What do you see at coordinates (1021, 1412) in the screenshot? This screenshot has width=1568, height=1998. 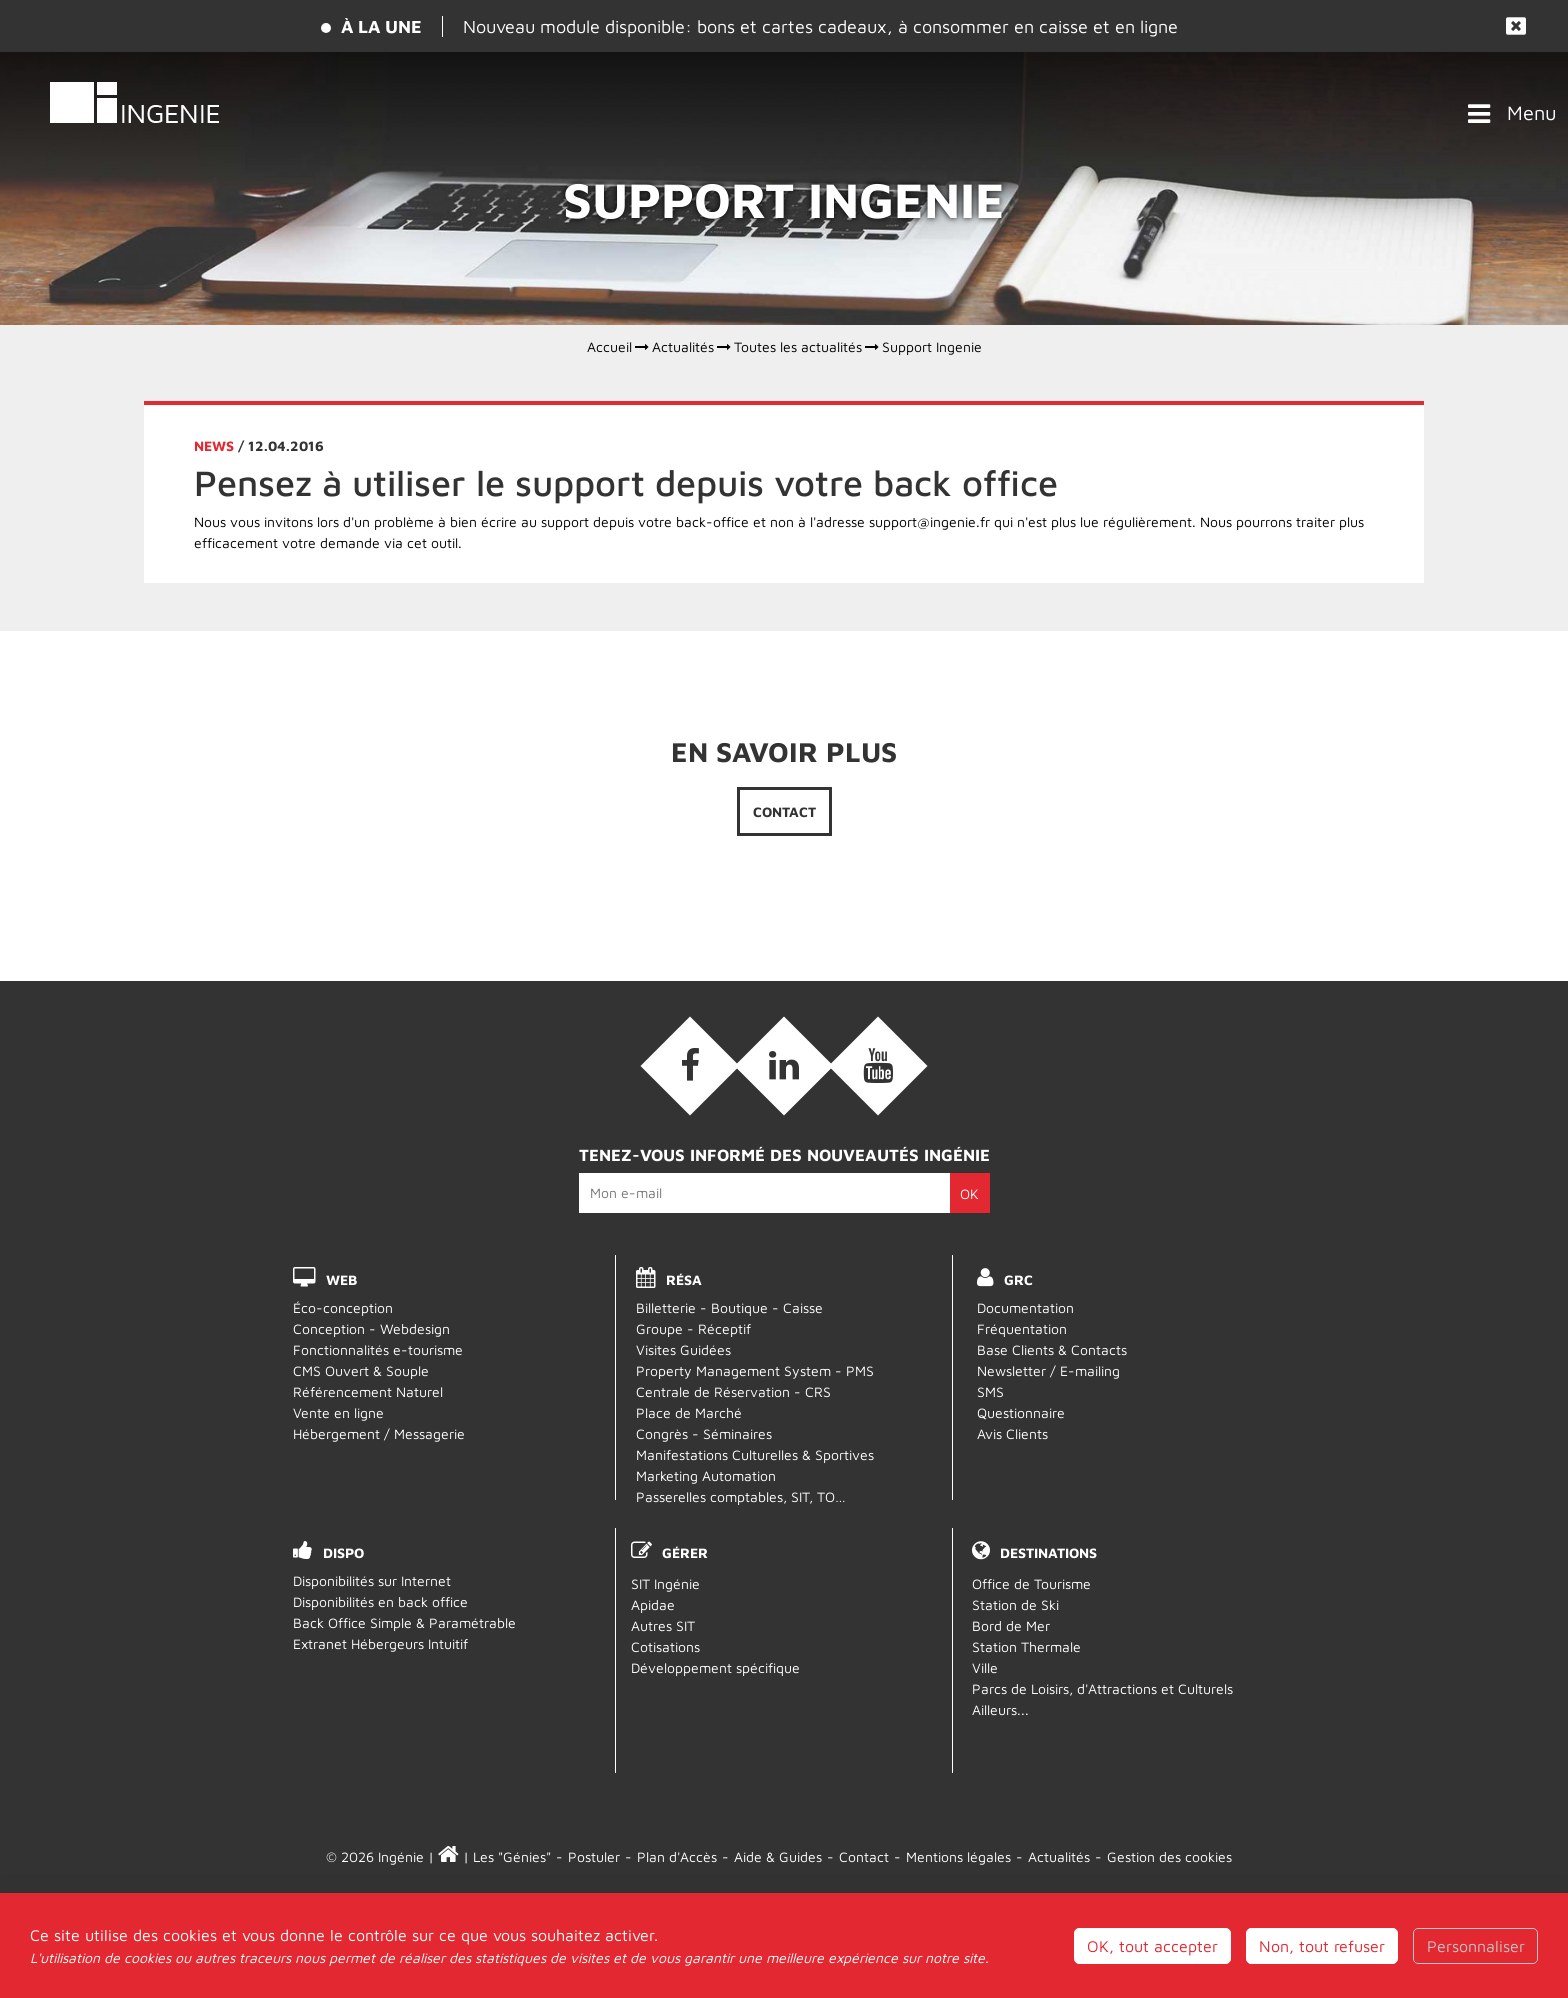 I see `Questionnaire` at bounding box center [1021, 1412].